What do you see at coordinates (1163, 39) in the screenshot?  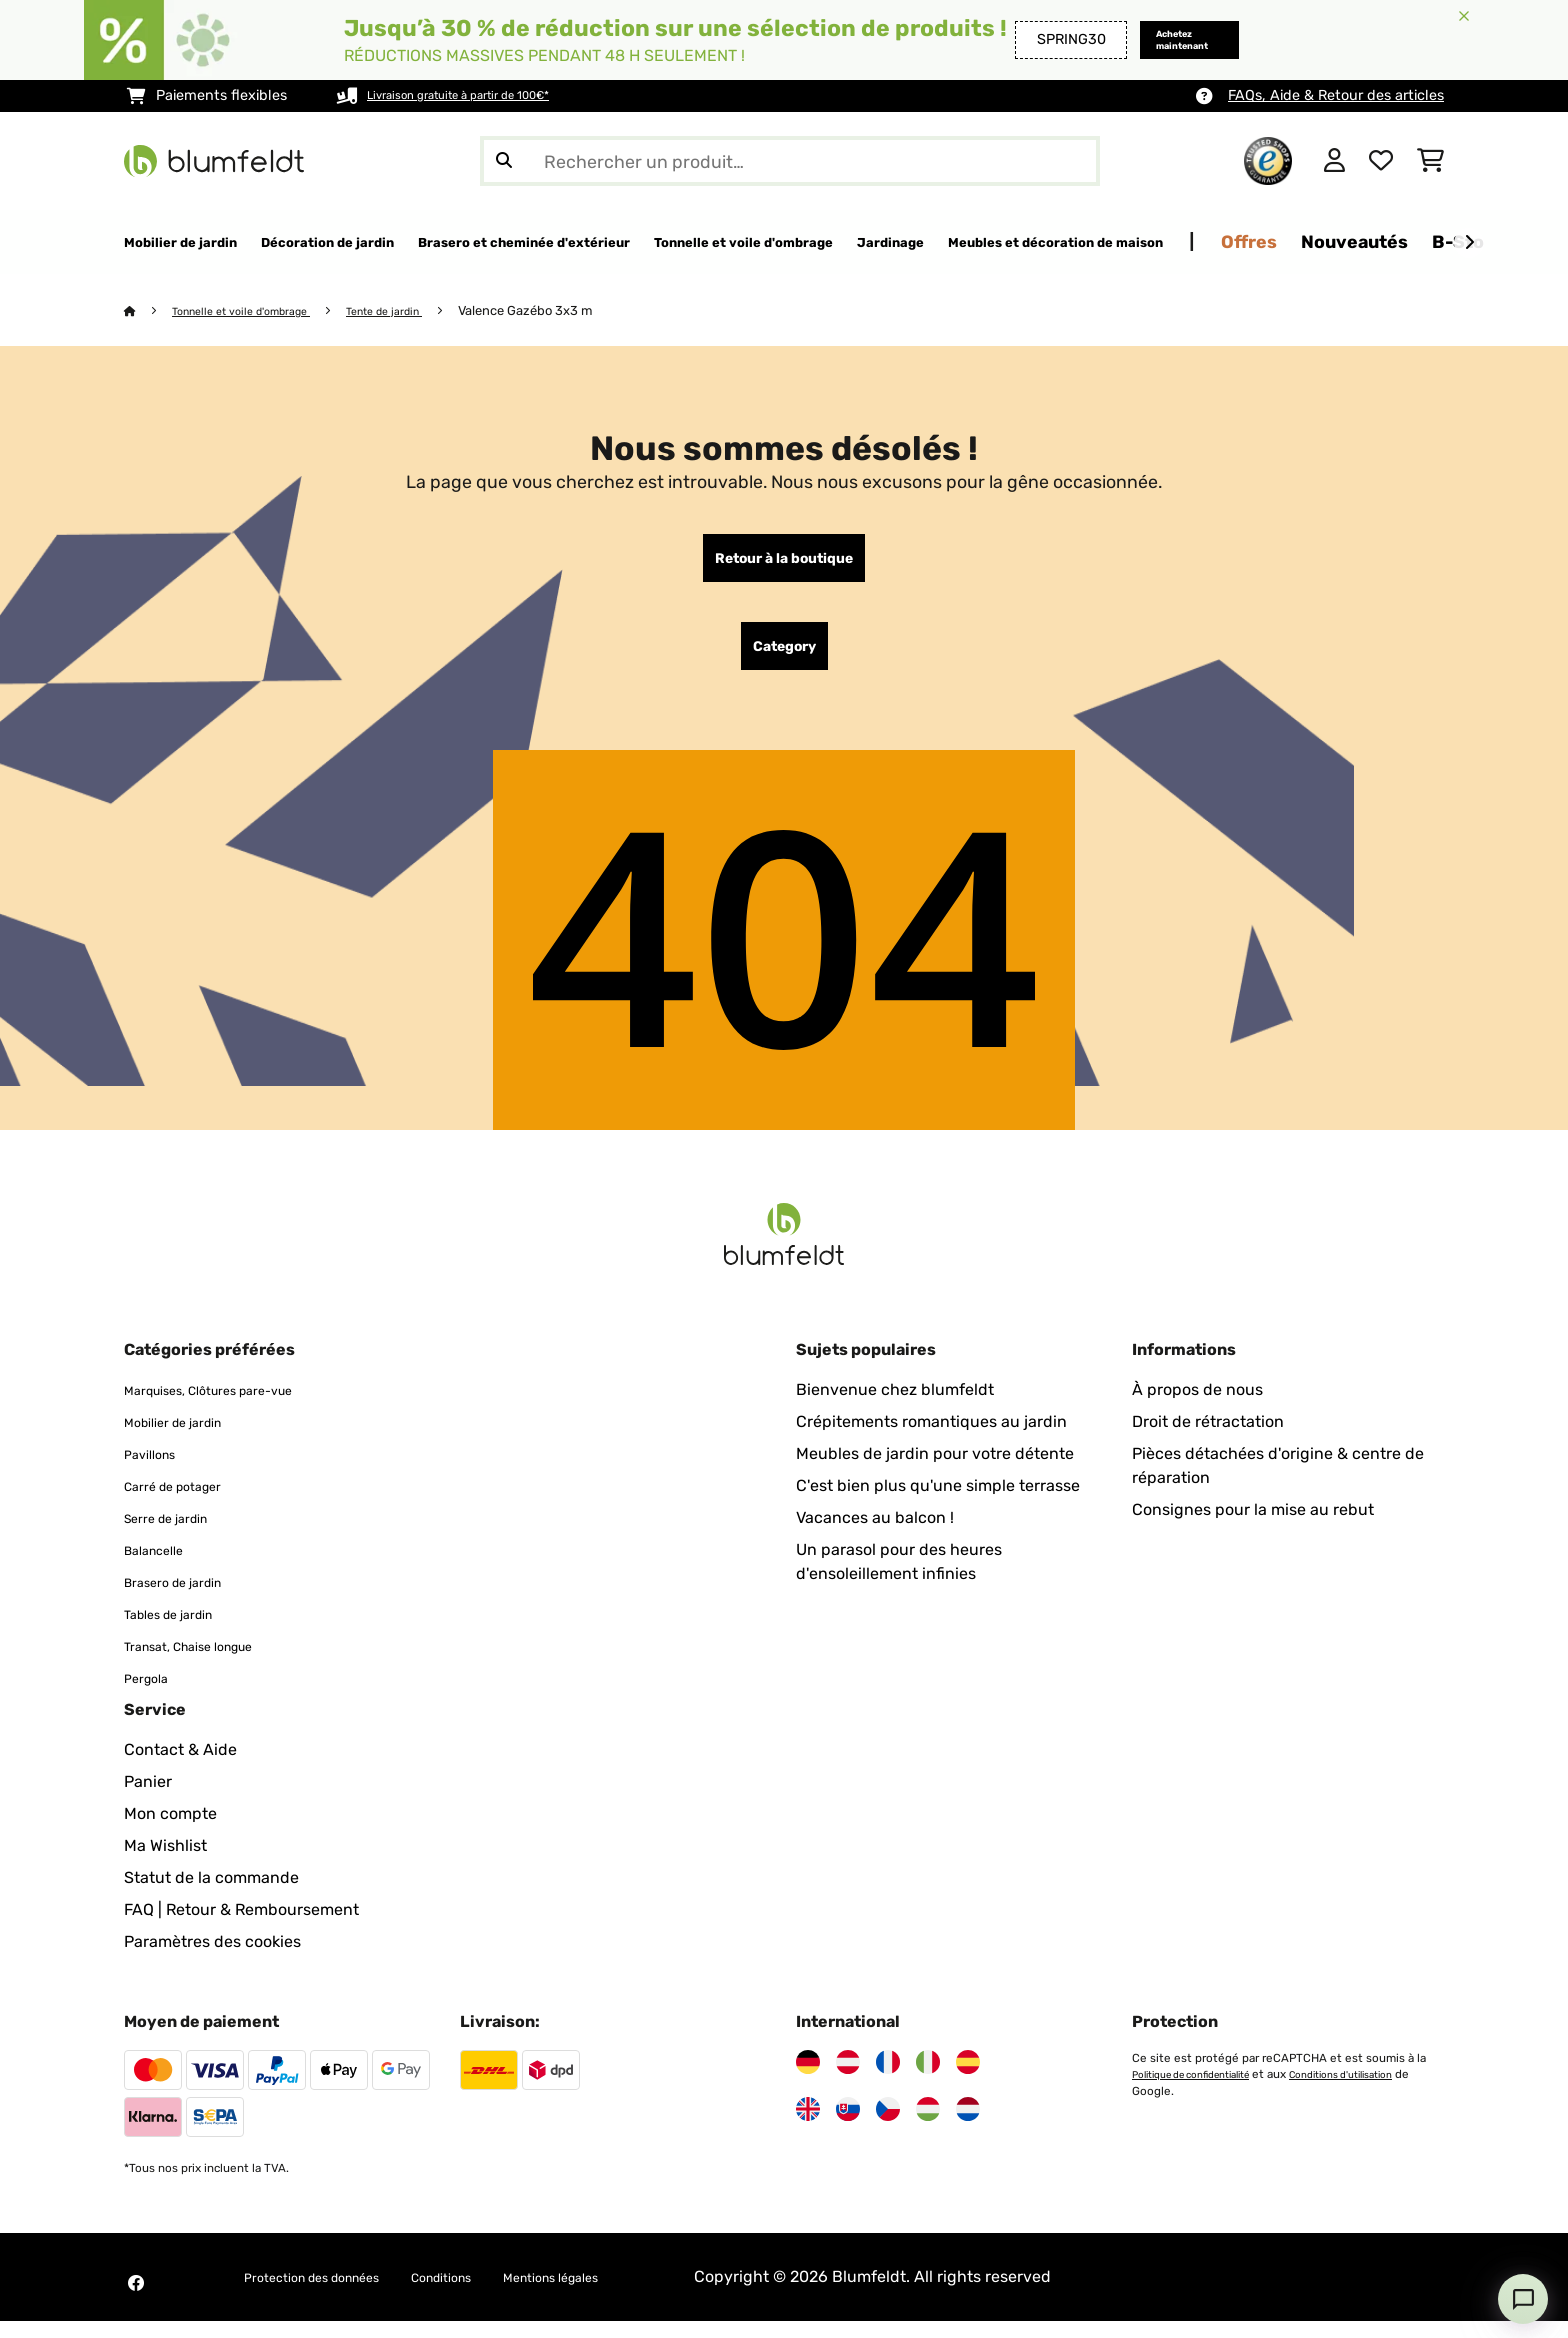 I see `Achetez maintenant` at bounding box center [1163, 39].